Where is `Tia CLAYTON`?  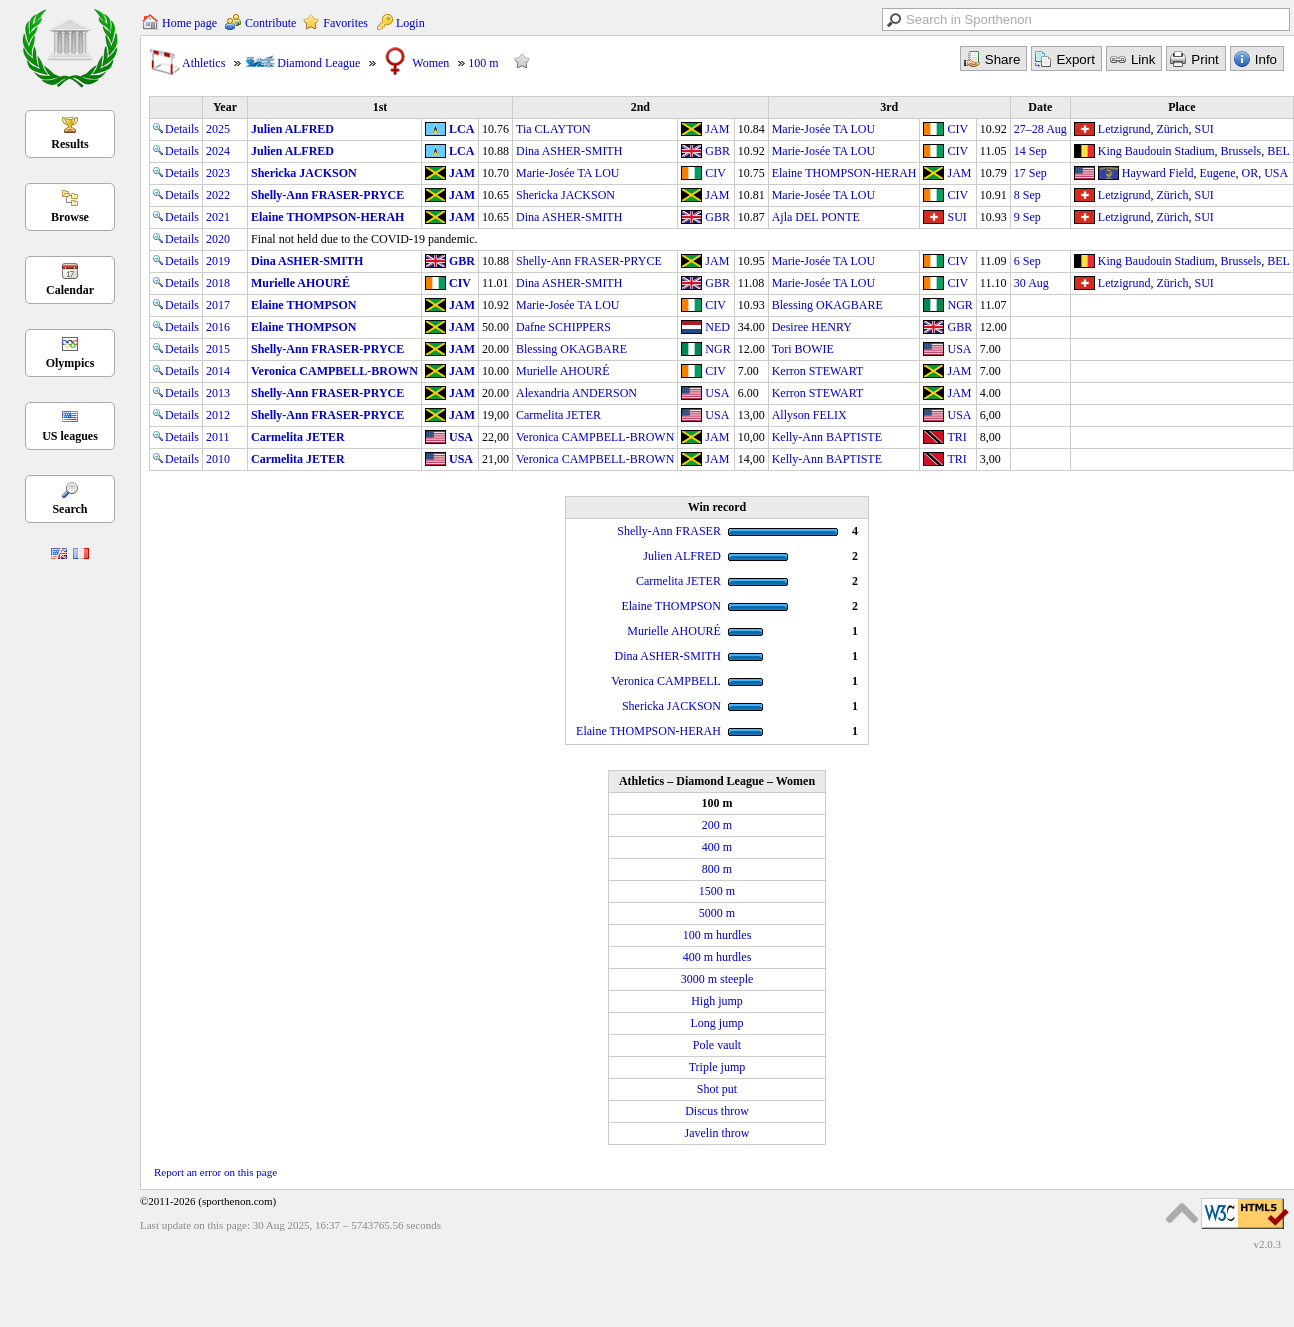
Tia CLAYTON is located at coordinates (553, 129).